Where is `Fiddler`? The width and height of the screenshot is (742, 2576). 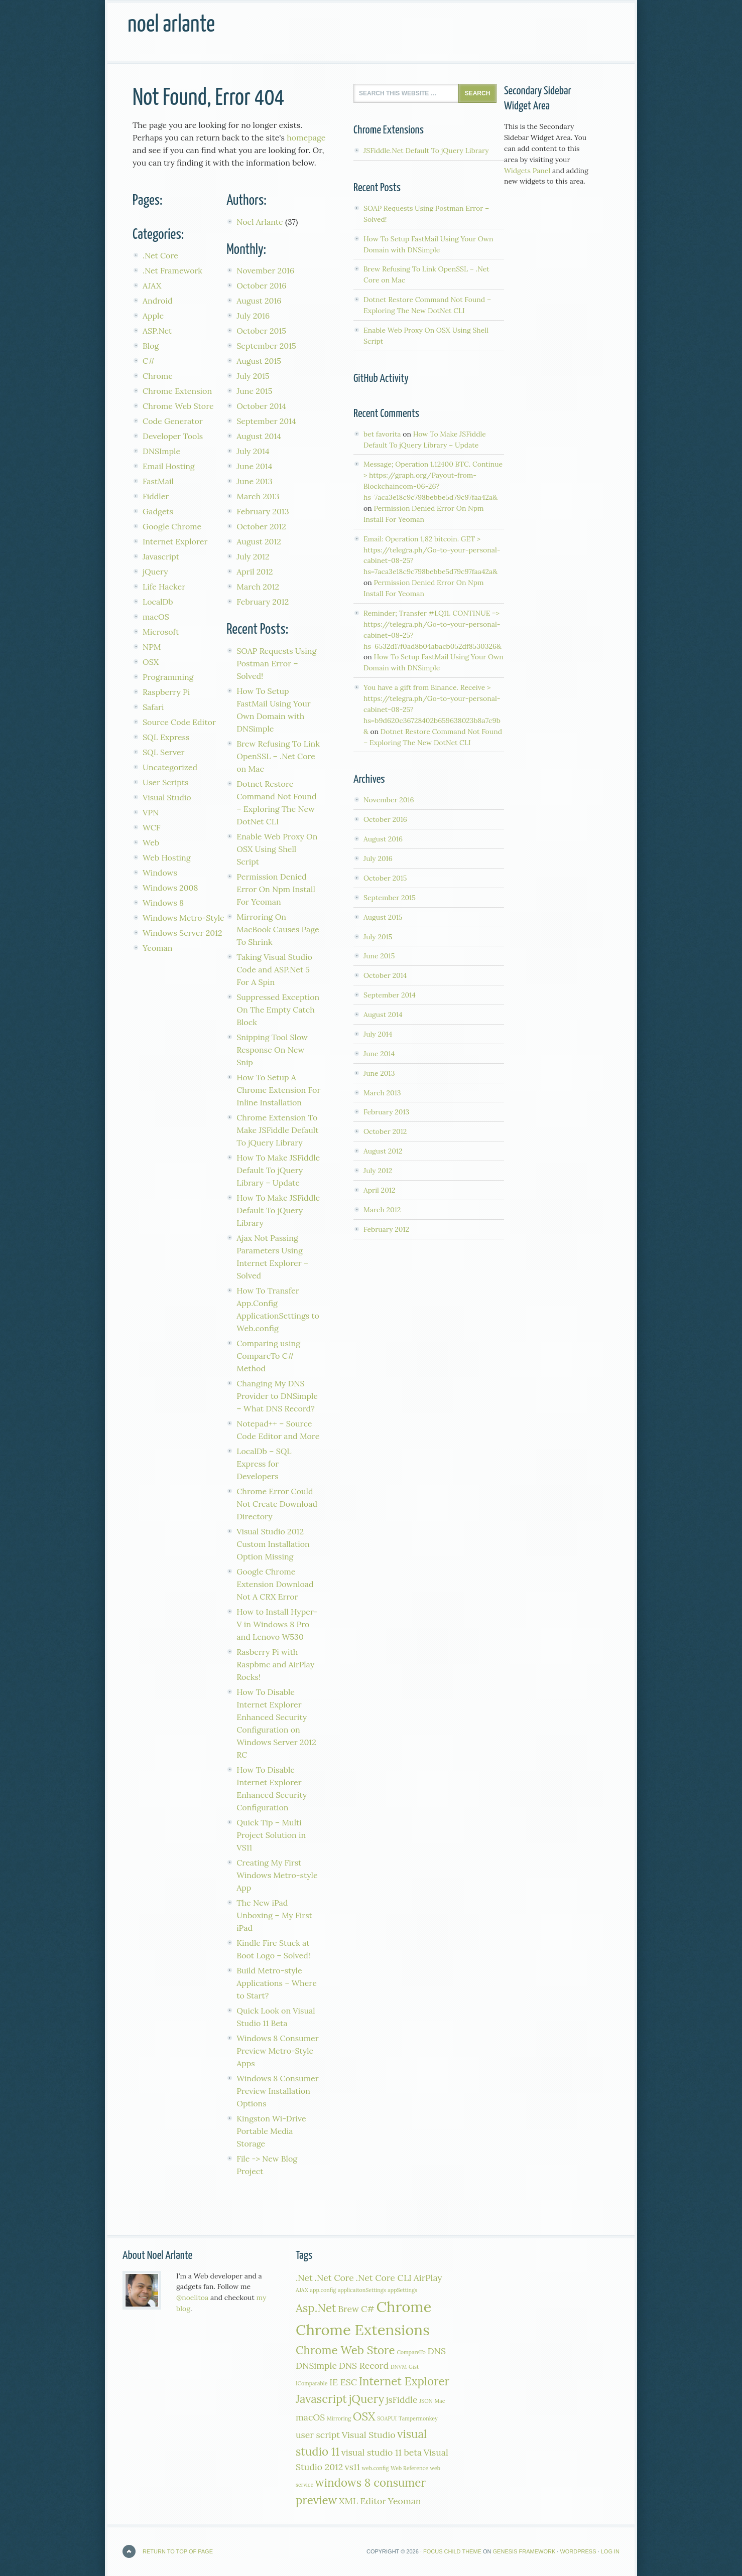
Fiddler is located at coordinates (156, 496).